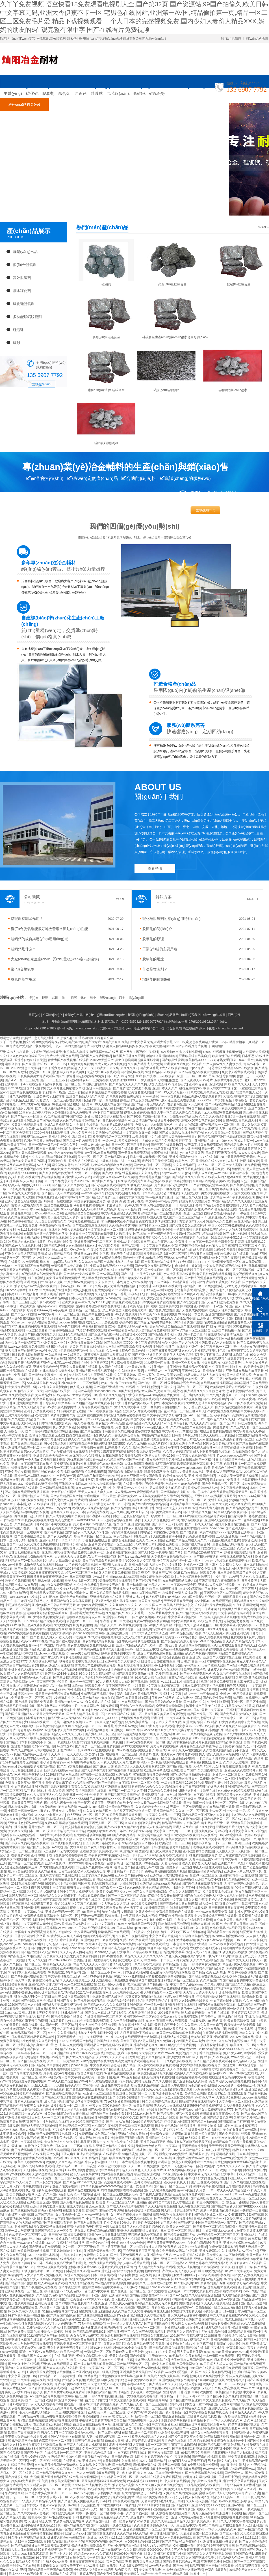 The image size is (269, 2576). Describe the element at coordinates (95, 1144) in the screenshot. I see `外国人妖ladybayshd` at that location.